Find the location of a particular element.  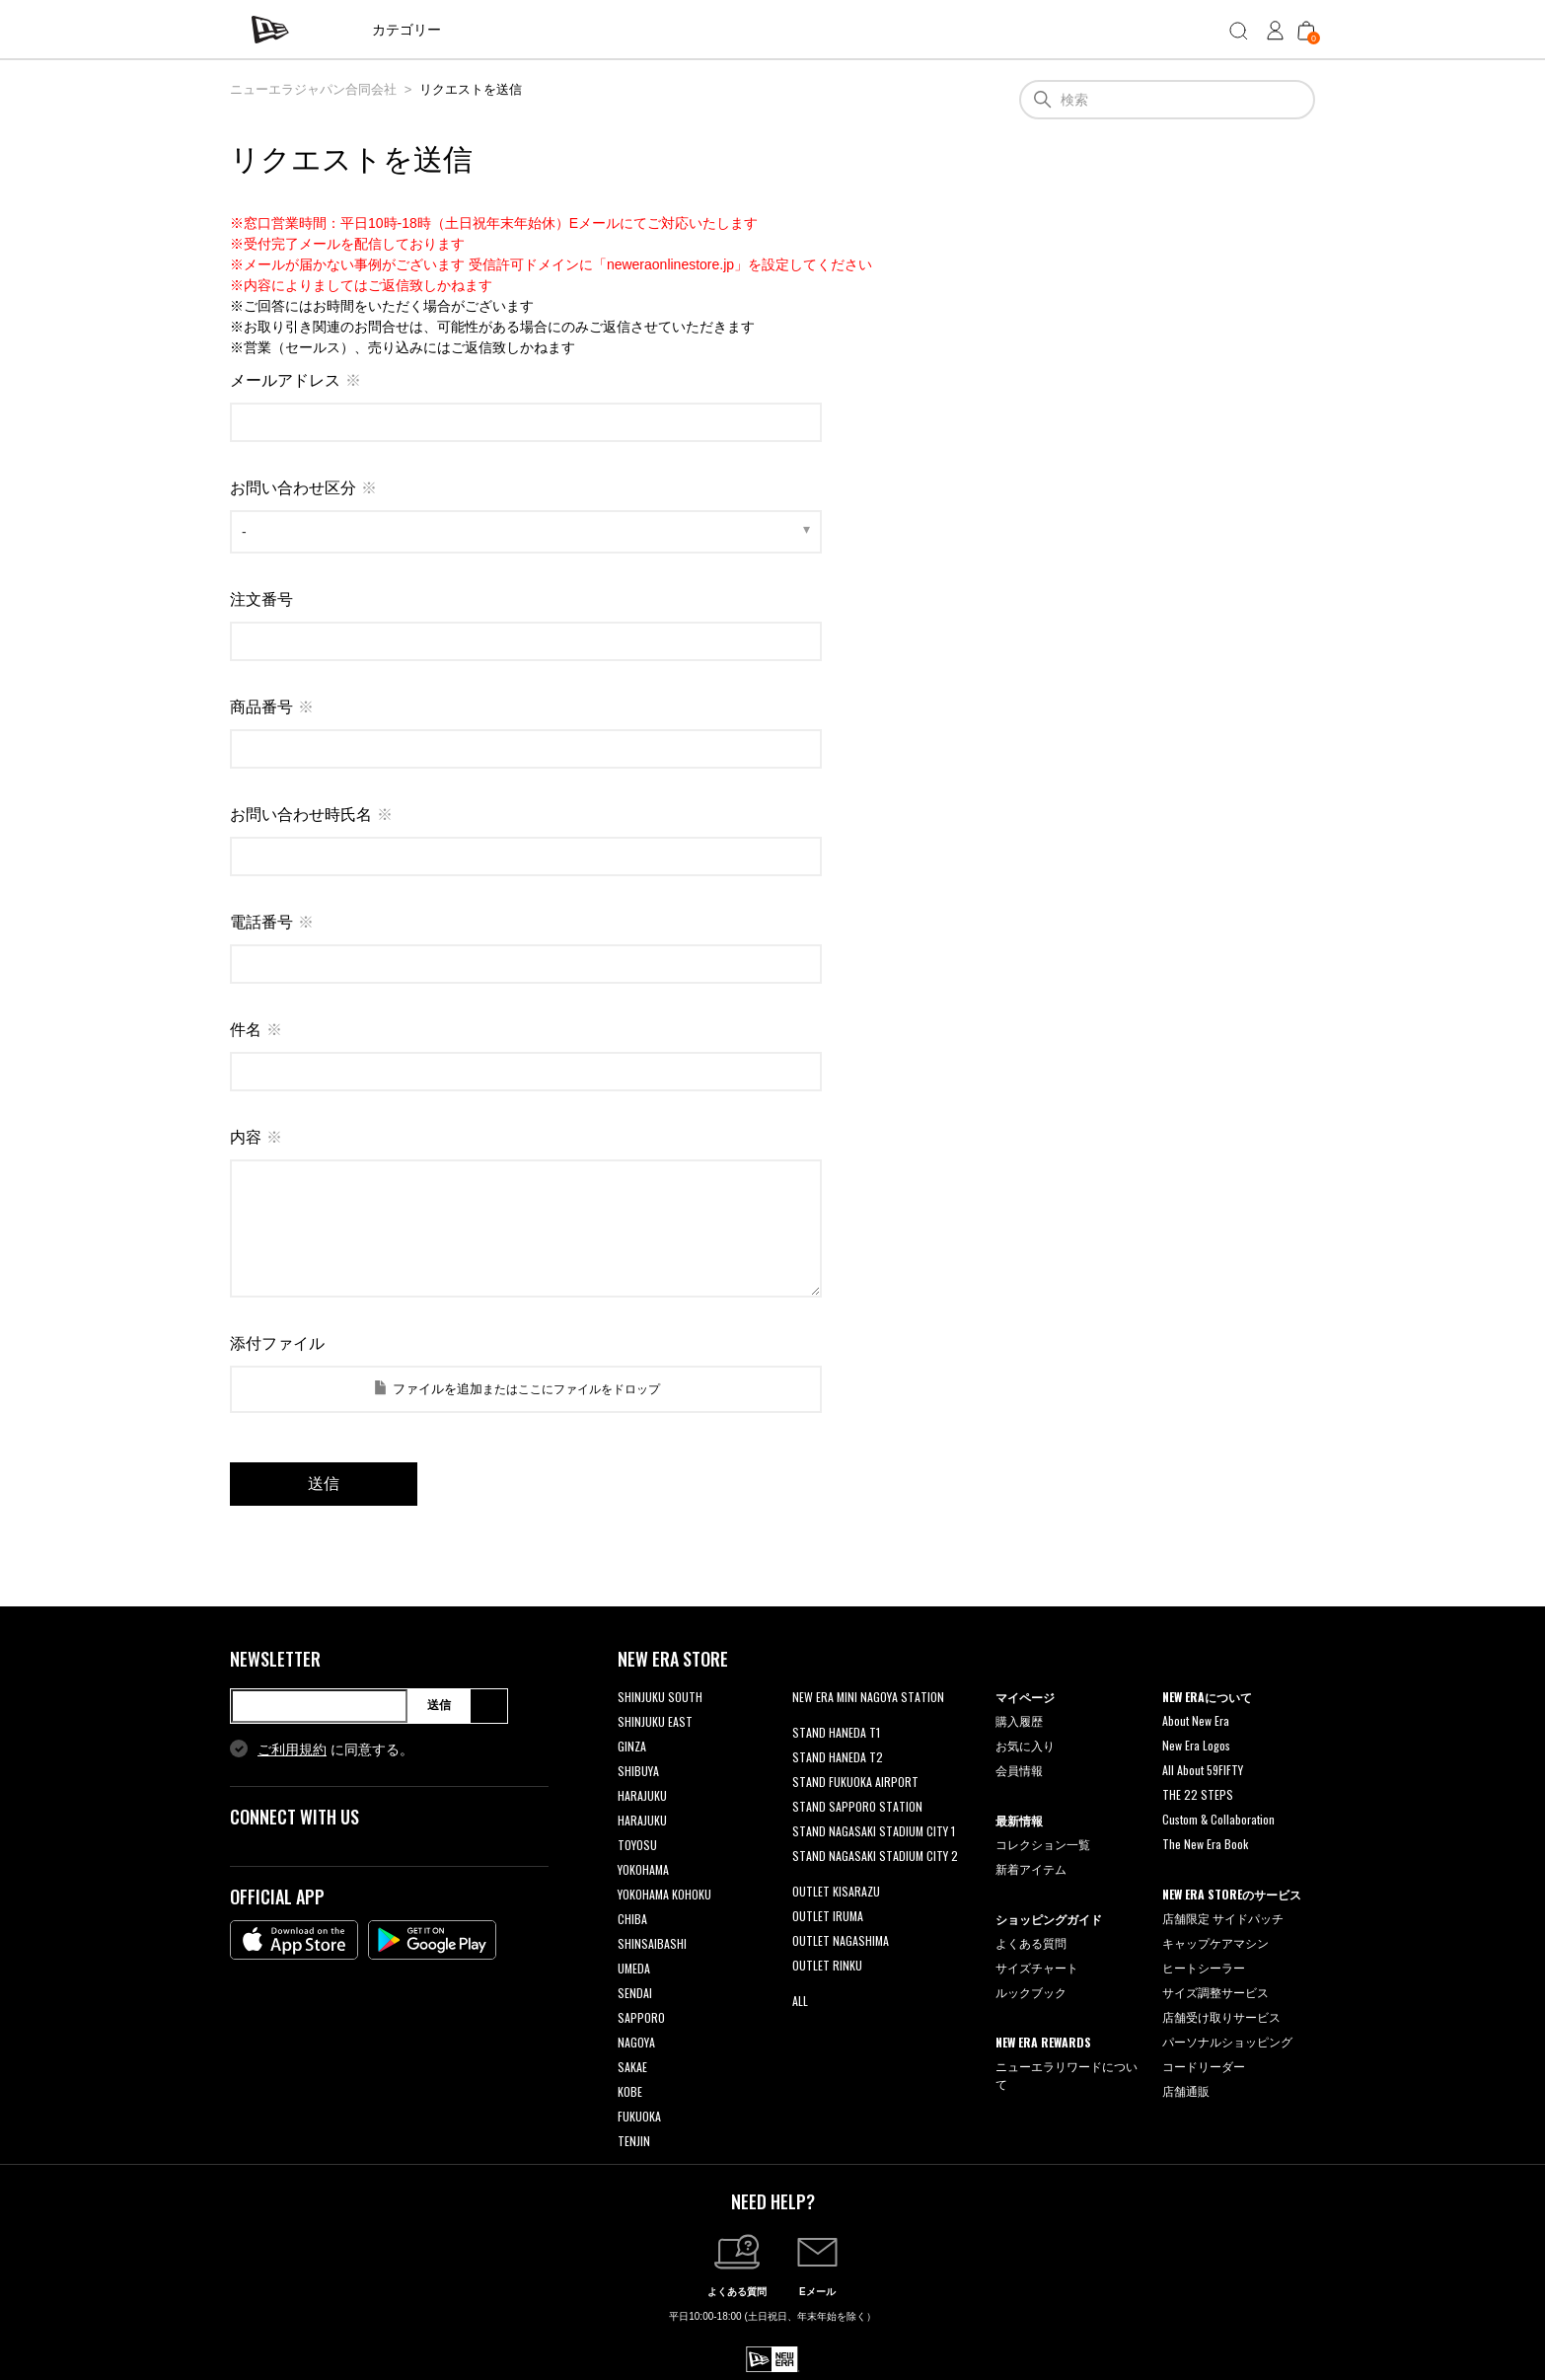

SHINSAIBASHI is located at coordinates (652, 1943).